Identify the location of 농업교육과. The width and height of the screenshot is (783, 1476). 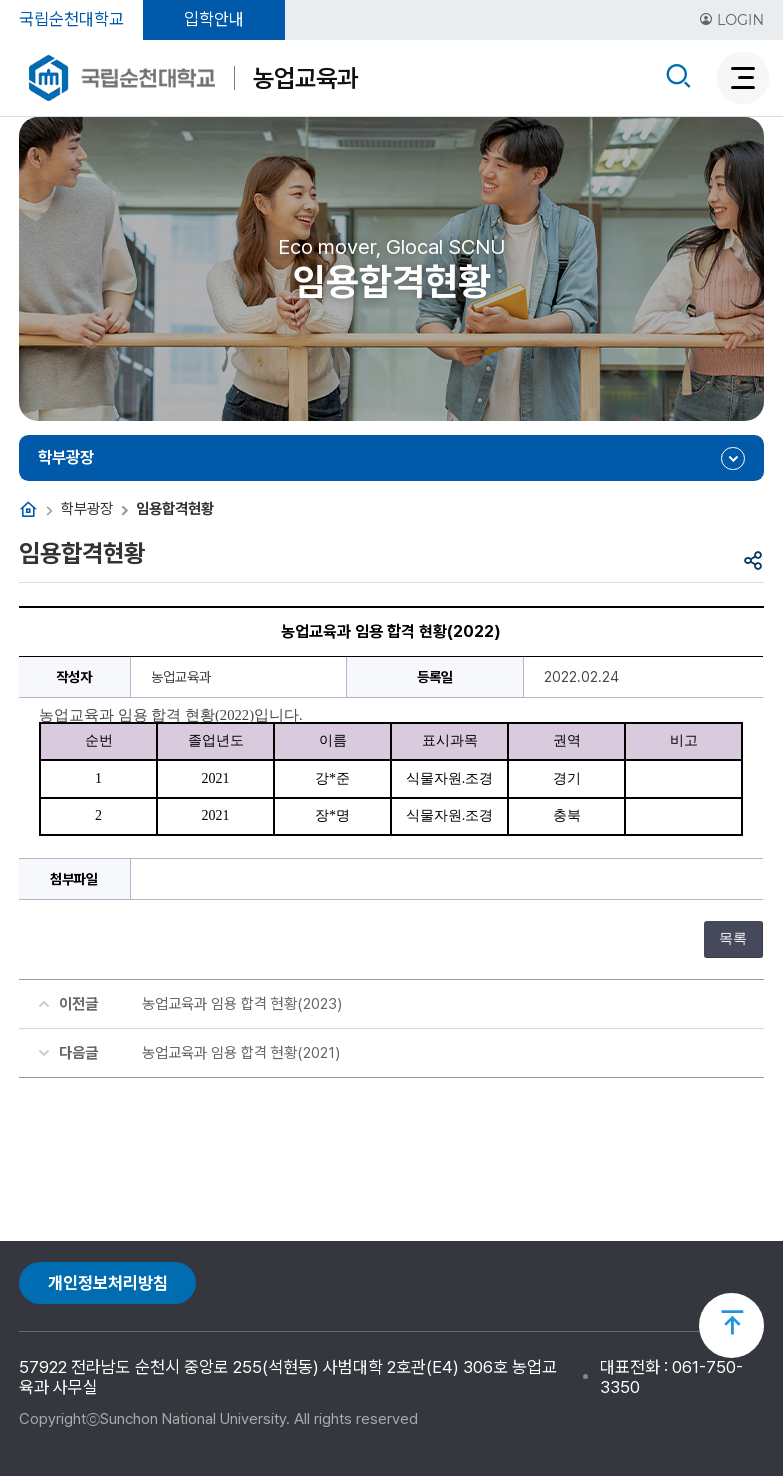
(305, 78).